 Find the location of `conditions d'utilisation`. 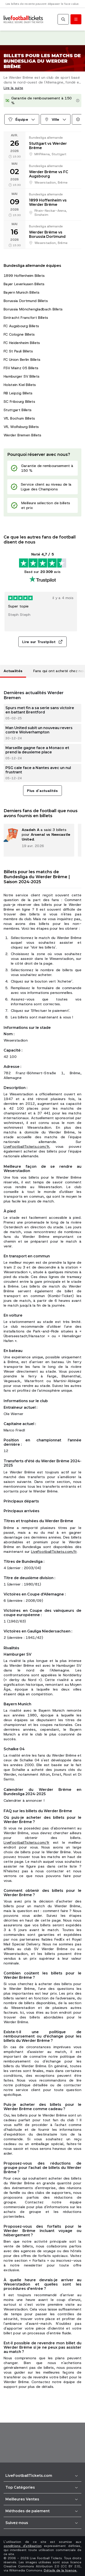

conditions d'utilisation is located at coordinates (22, 2546).